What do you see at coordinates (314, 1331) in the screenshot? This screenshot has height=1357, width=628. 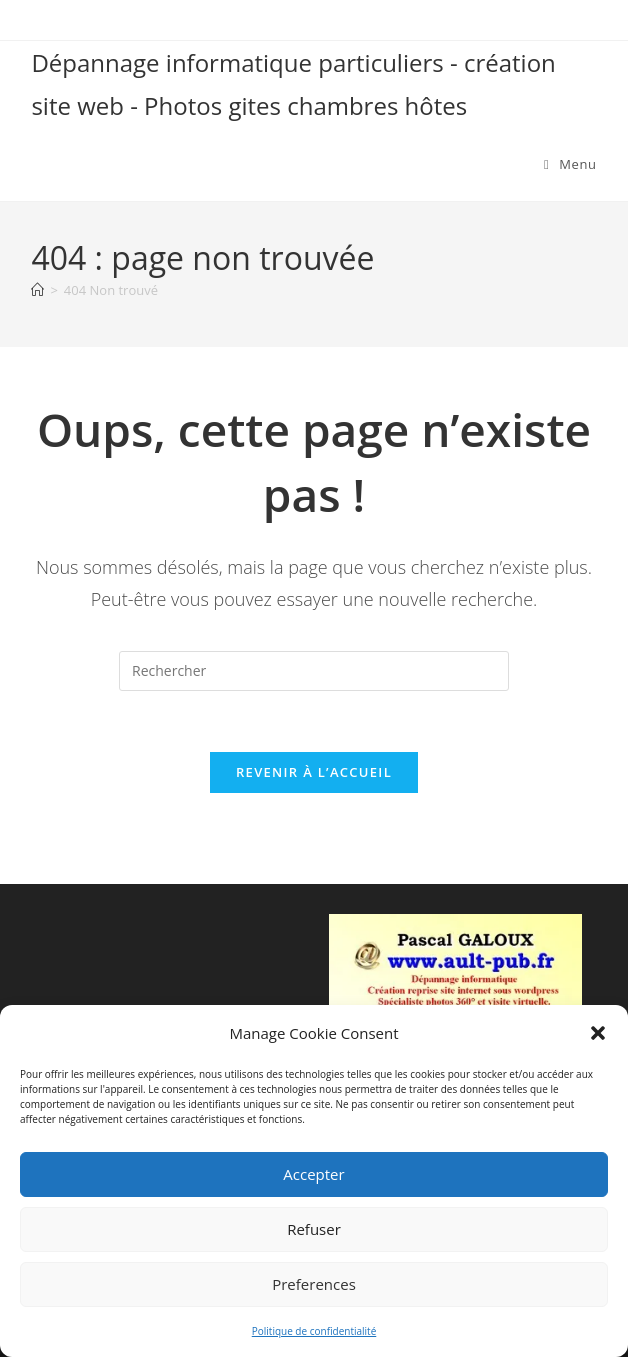 I see `Politique de confidentialité` at bounding box center [314, 1331].